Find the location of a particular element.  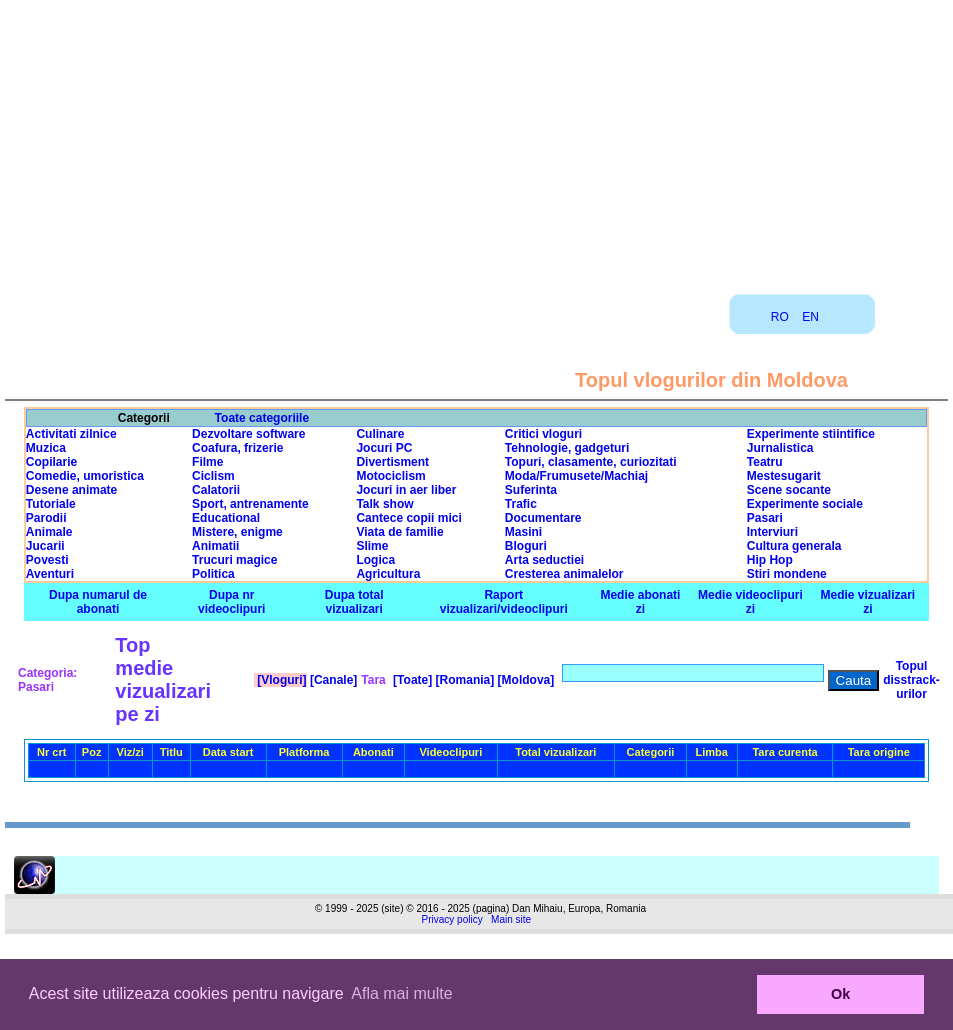

Mistere, enigme is located at coordinates (237, 532).